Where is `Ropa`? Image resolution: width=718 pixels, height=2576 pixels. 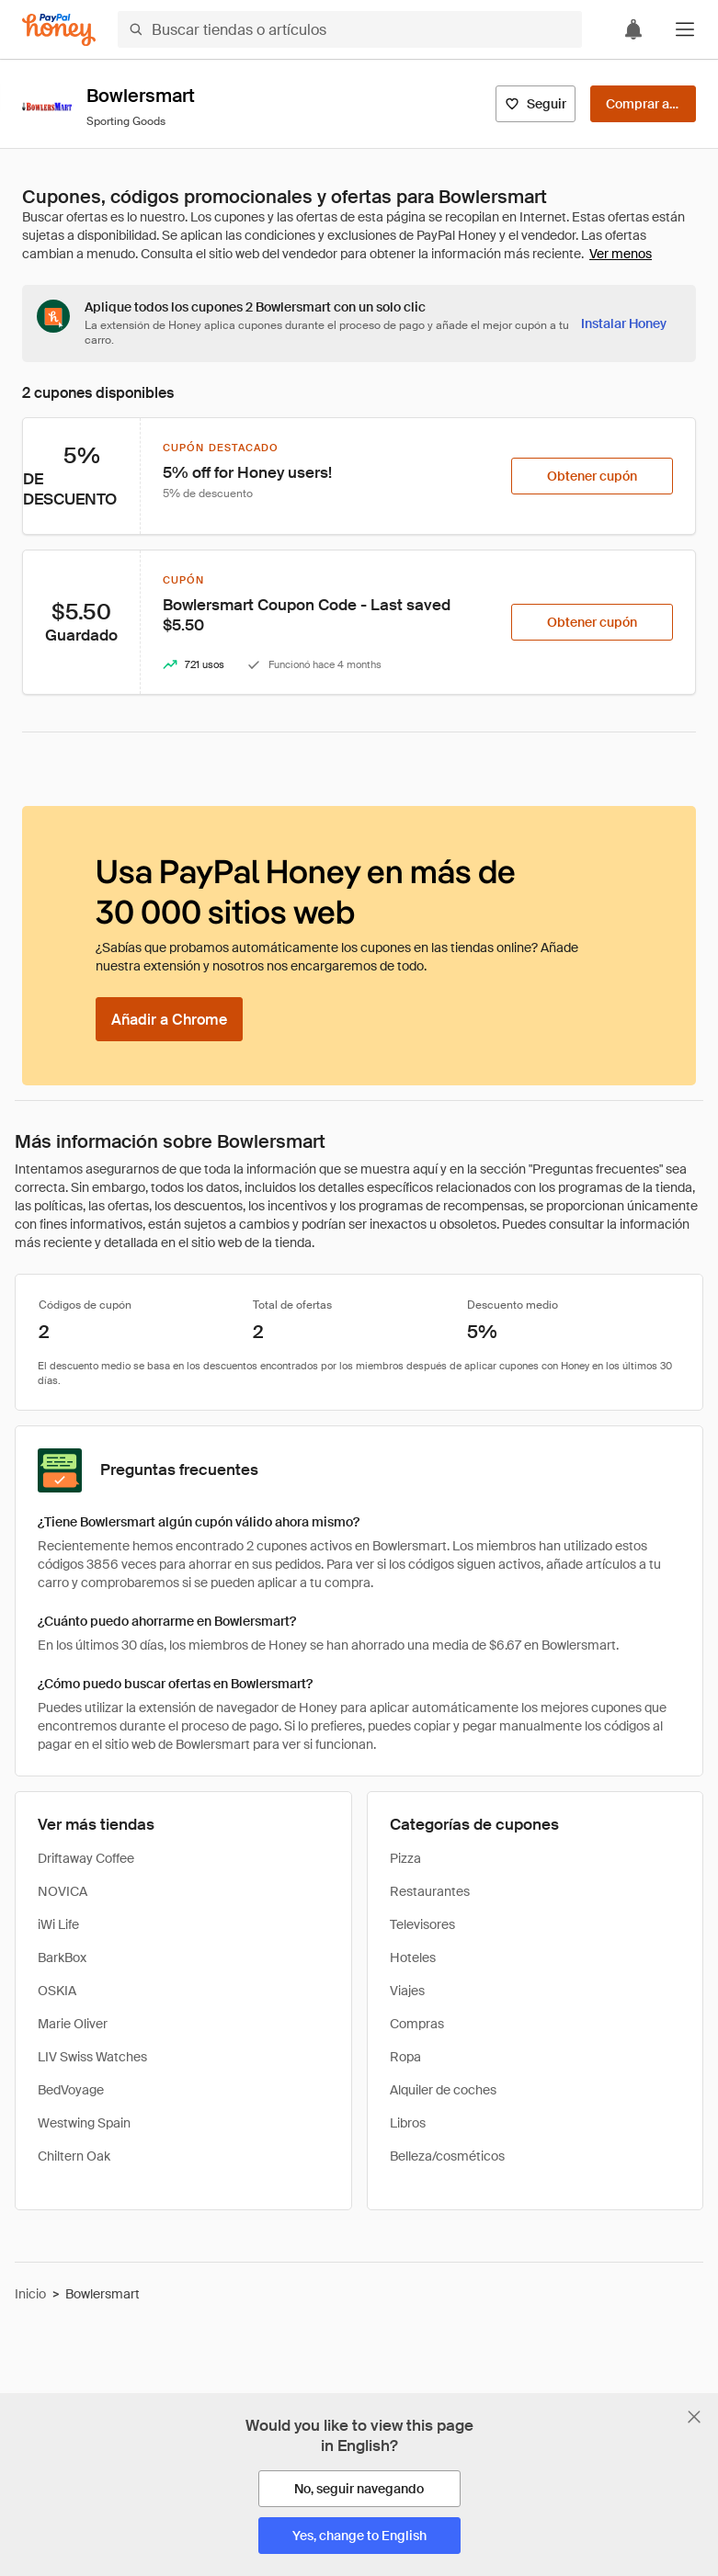 Ropa is located at coordinates (405, 2056).